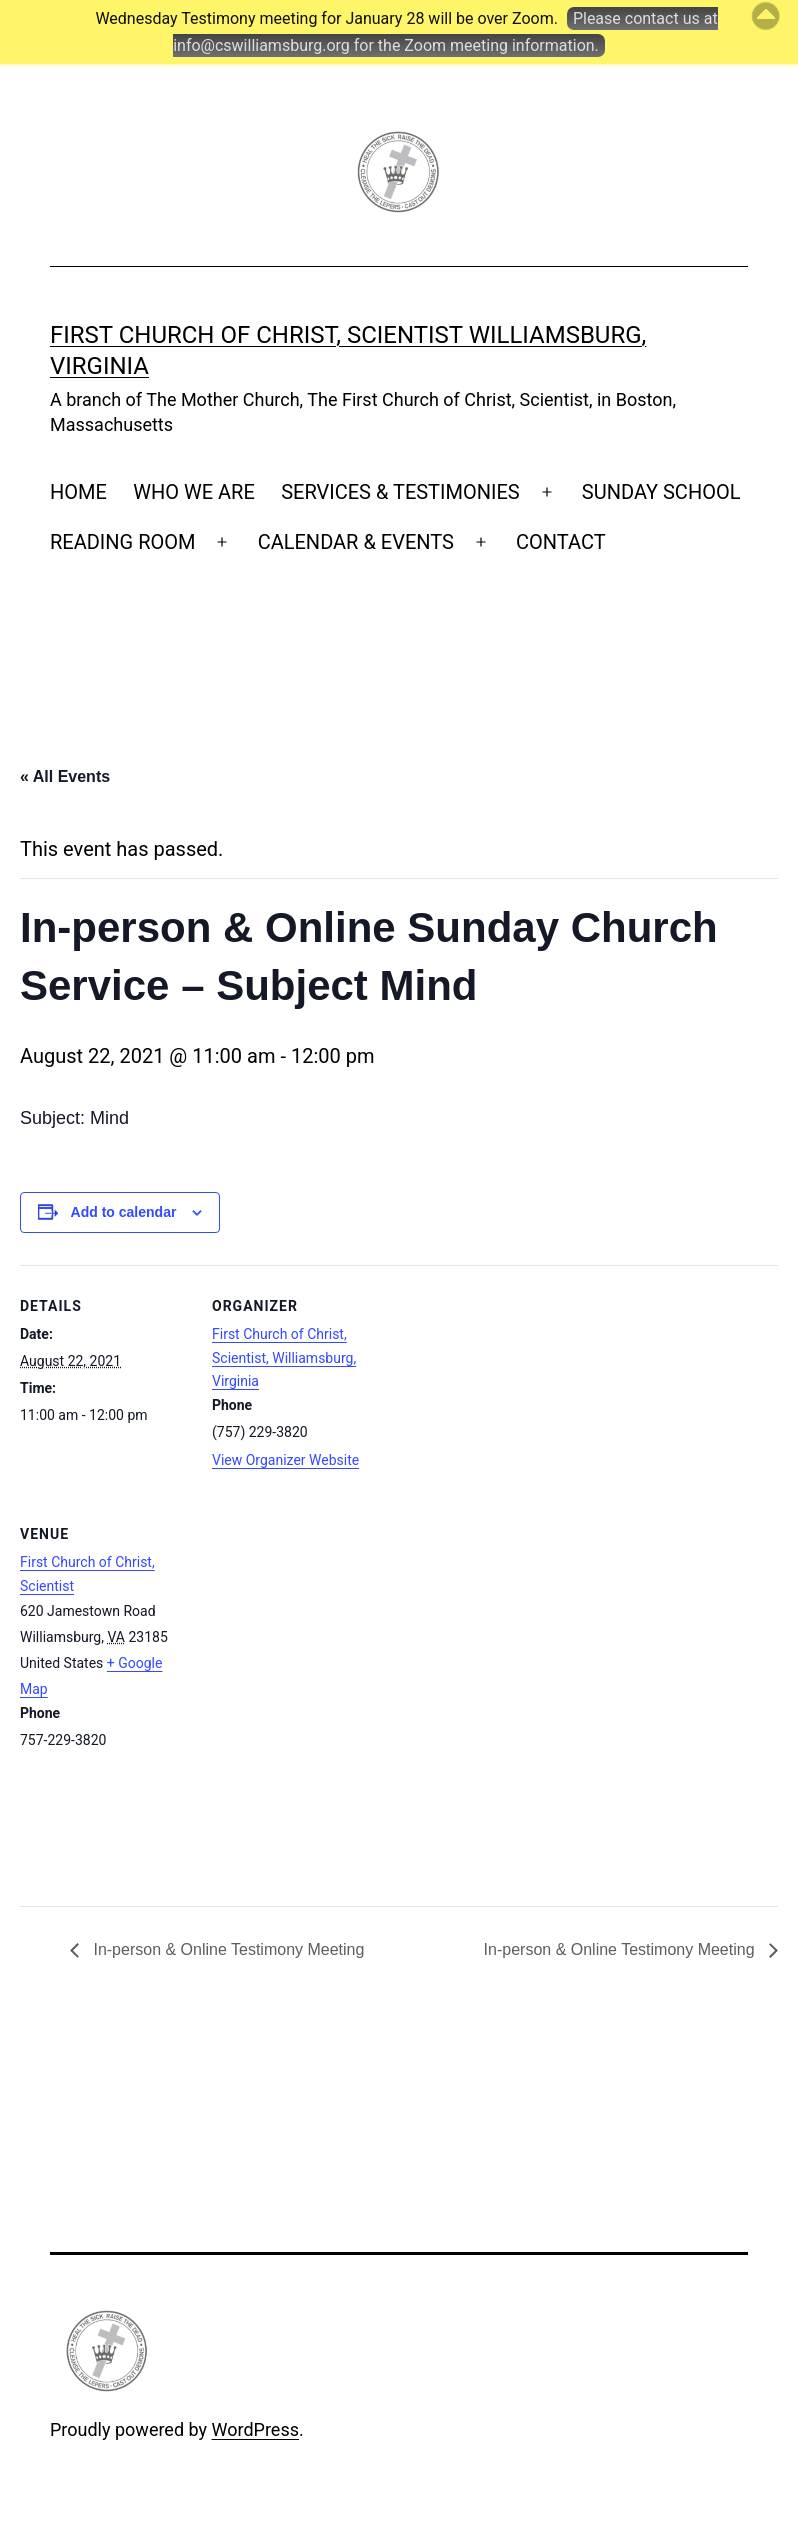 Image resolution: width=798 pixels, height=2526 pixels. I want to click on « All Events, so click(65, 776).